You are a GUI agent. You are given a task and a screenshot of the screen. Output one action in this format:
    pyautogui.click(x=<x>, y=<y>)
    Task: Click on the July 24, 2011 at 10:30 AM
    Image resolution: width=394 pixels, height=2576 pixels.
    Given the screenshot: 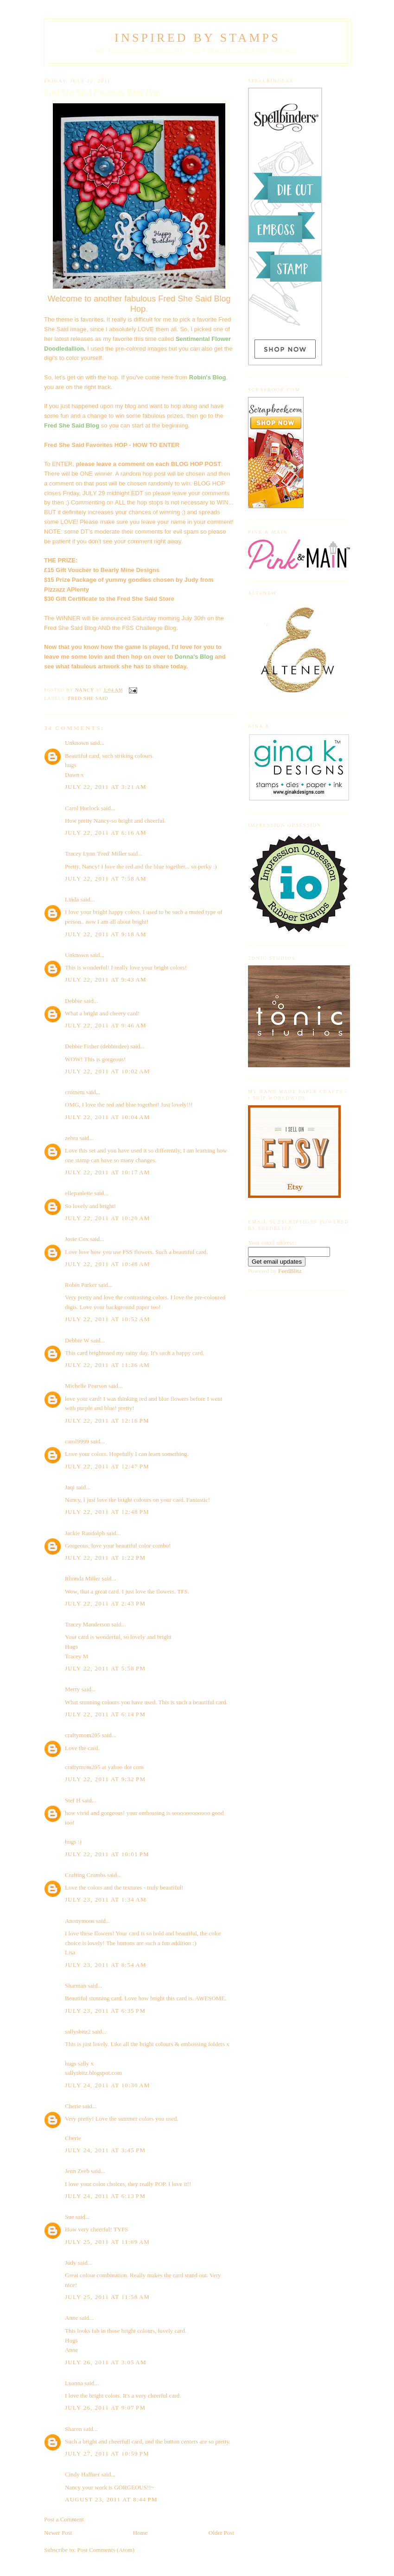 What is the action you would take?
    pyautogui.click(x=107, y=2085)
    